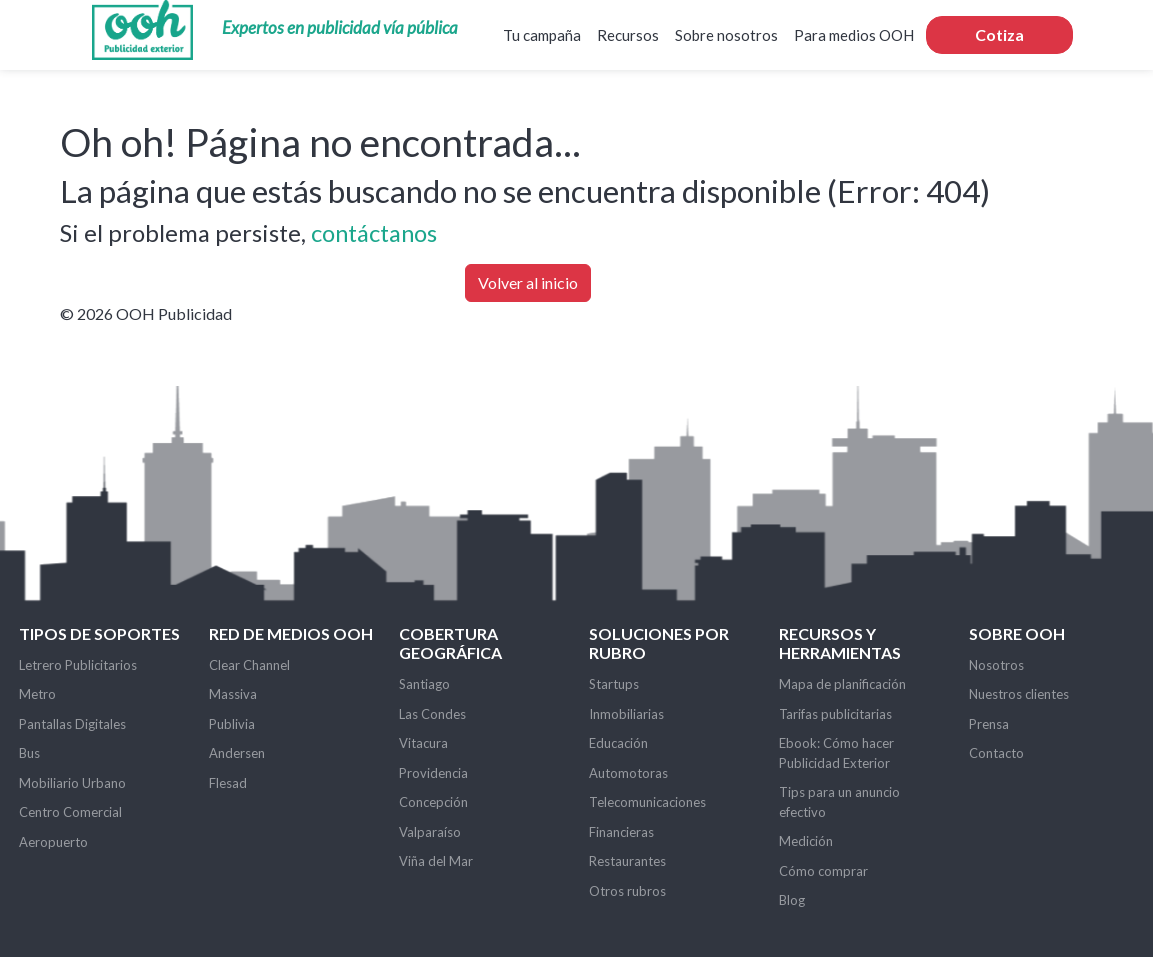 The width and height of the screenshot is (1153, 957). What do you see at coordinates (621, 832) in the screenshot?
I see `Financieras` at bounding box center [621, 832].